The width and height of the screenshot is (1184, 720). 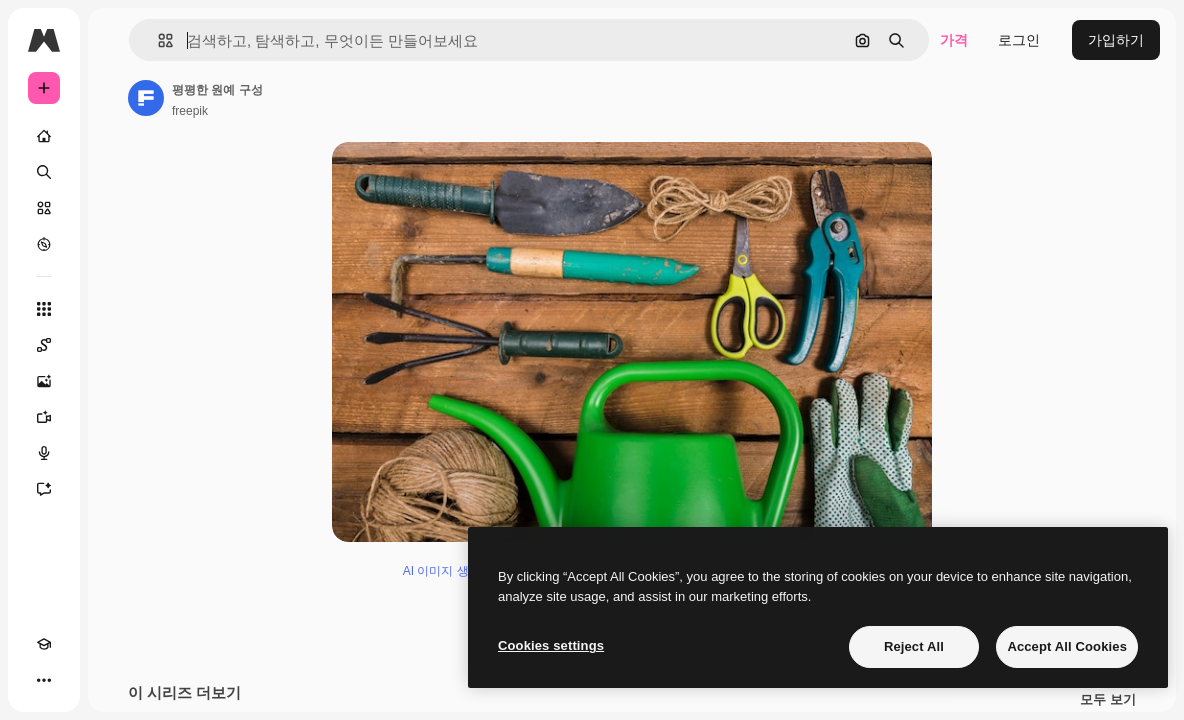 I want to click on AI 이미지 생성기, so click(x=448, y=571).